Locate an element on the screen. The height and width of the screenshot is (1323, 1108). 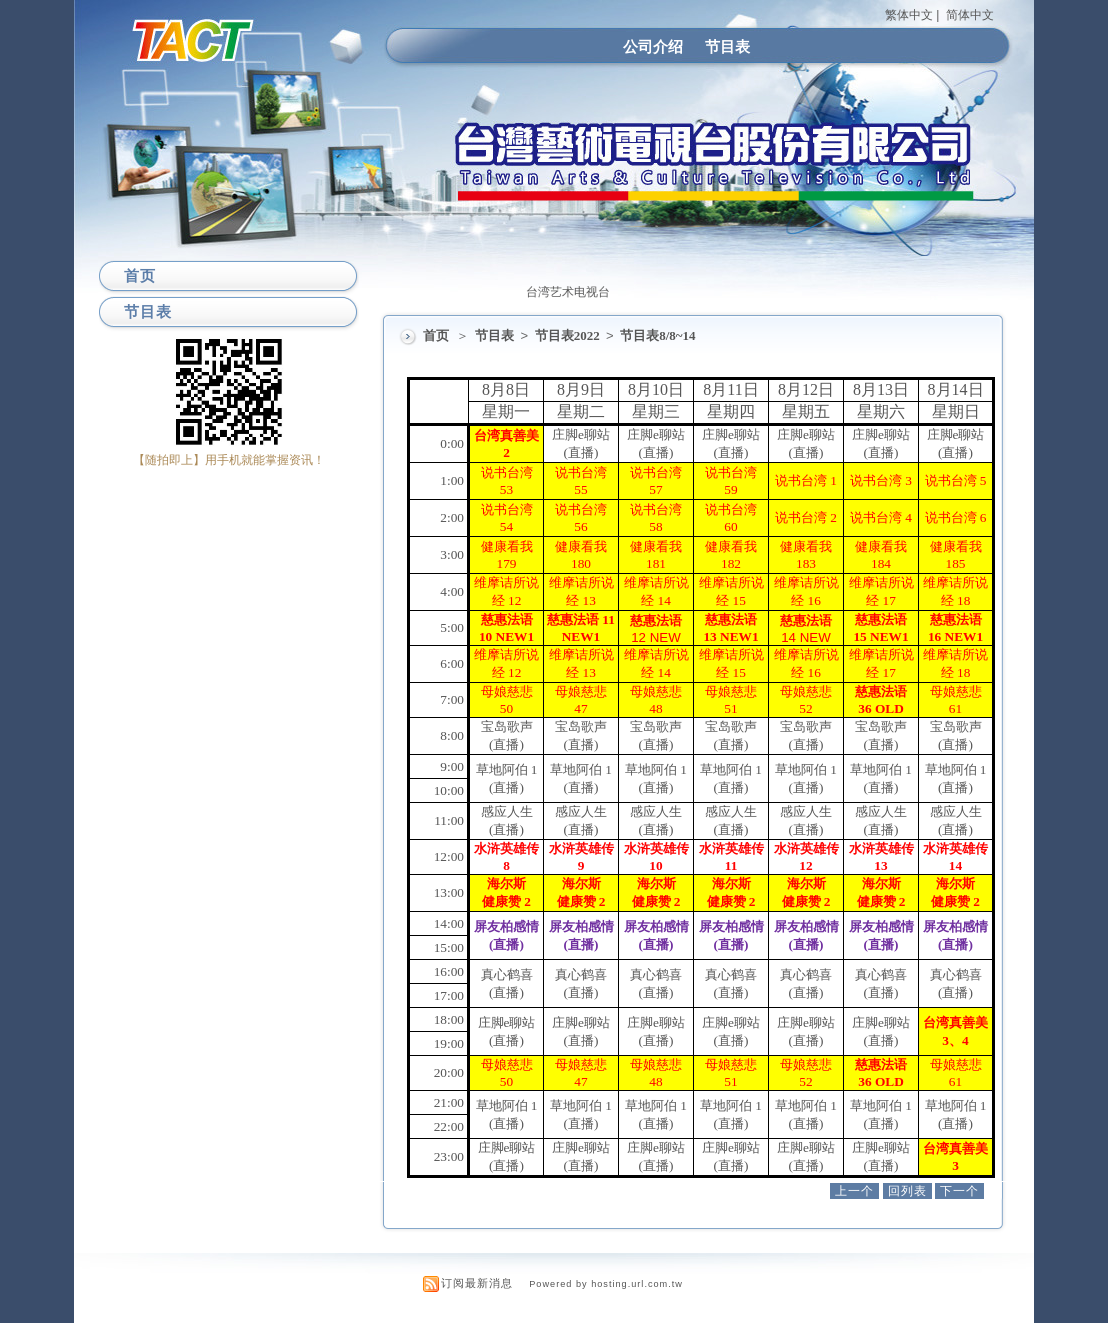
节目表 is located at coordinates (727, 46).